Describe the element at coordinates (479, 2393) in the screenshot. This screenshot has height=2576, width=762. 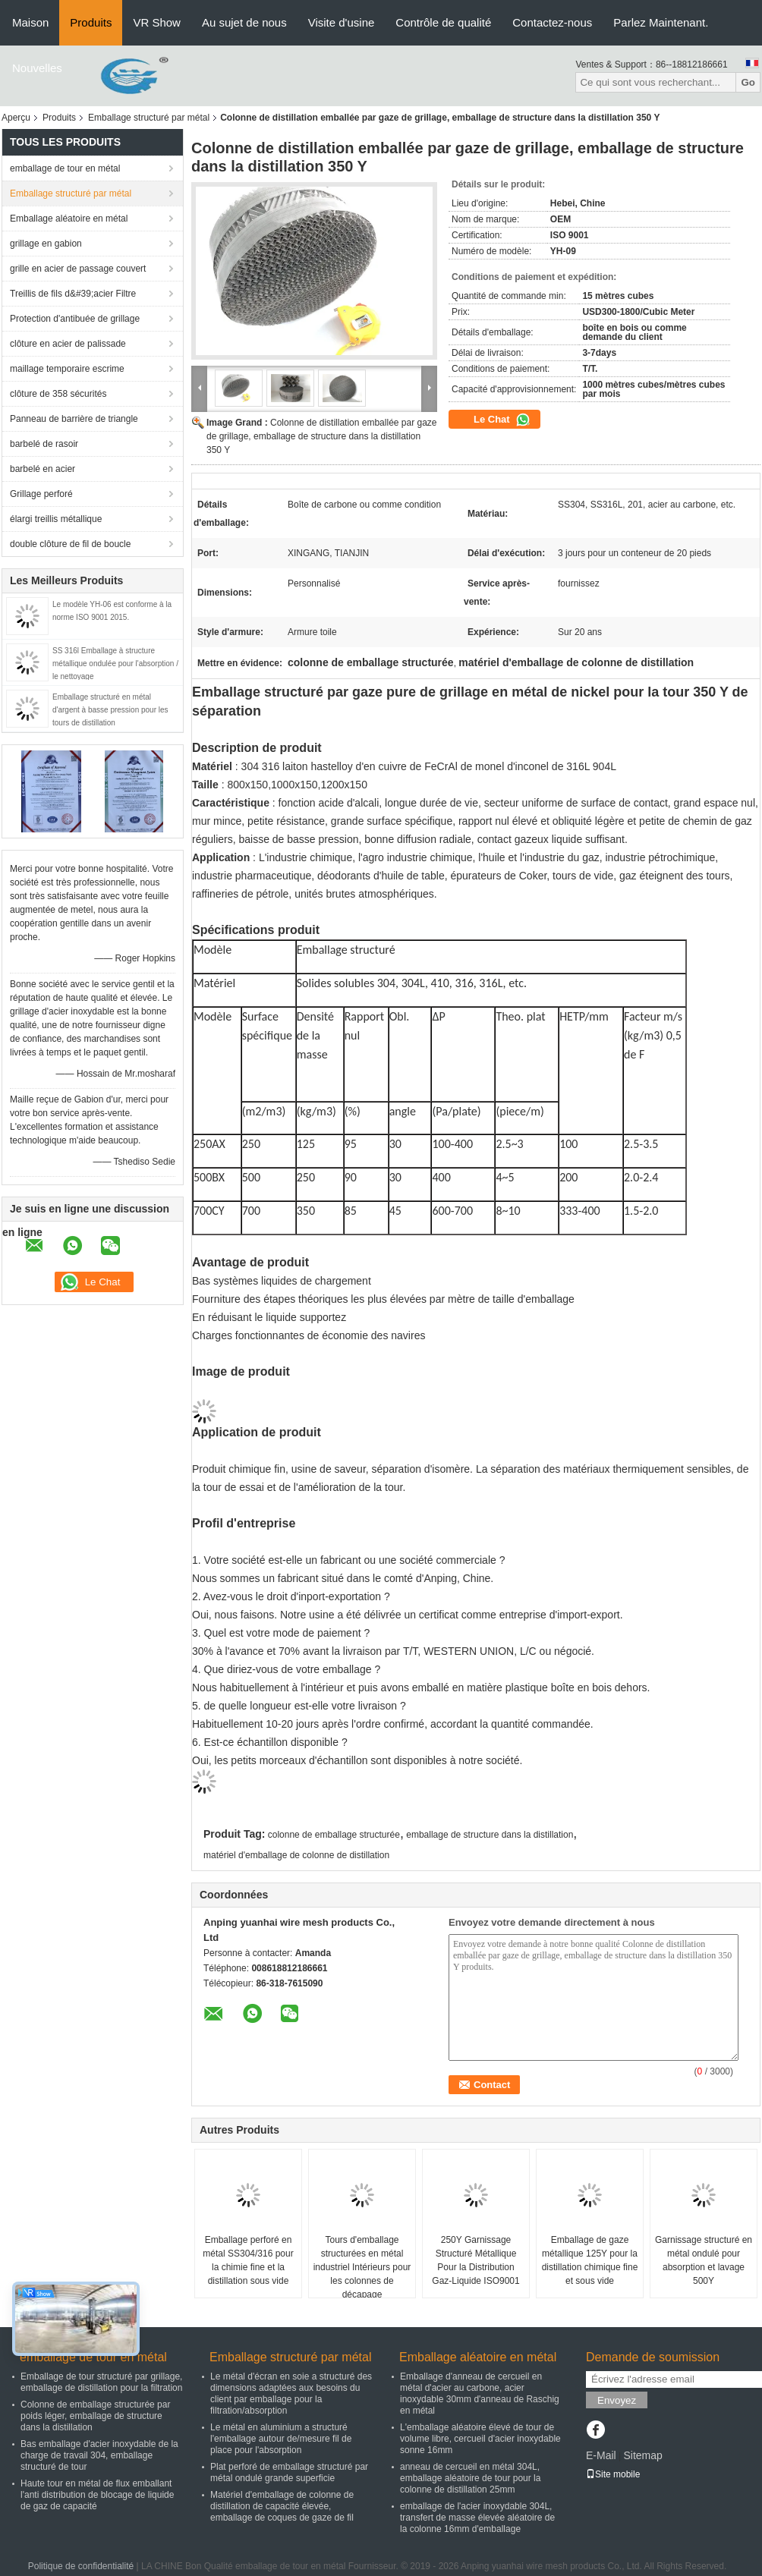
I see `Emballage d'anneau de cercueil en métal d'acier au carbone, acier inoxydable 30mm d'anneau de Raschig en métal` at that location.